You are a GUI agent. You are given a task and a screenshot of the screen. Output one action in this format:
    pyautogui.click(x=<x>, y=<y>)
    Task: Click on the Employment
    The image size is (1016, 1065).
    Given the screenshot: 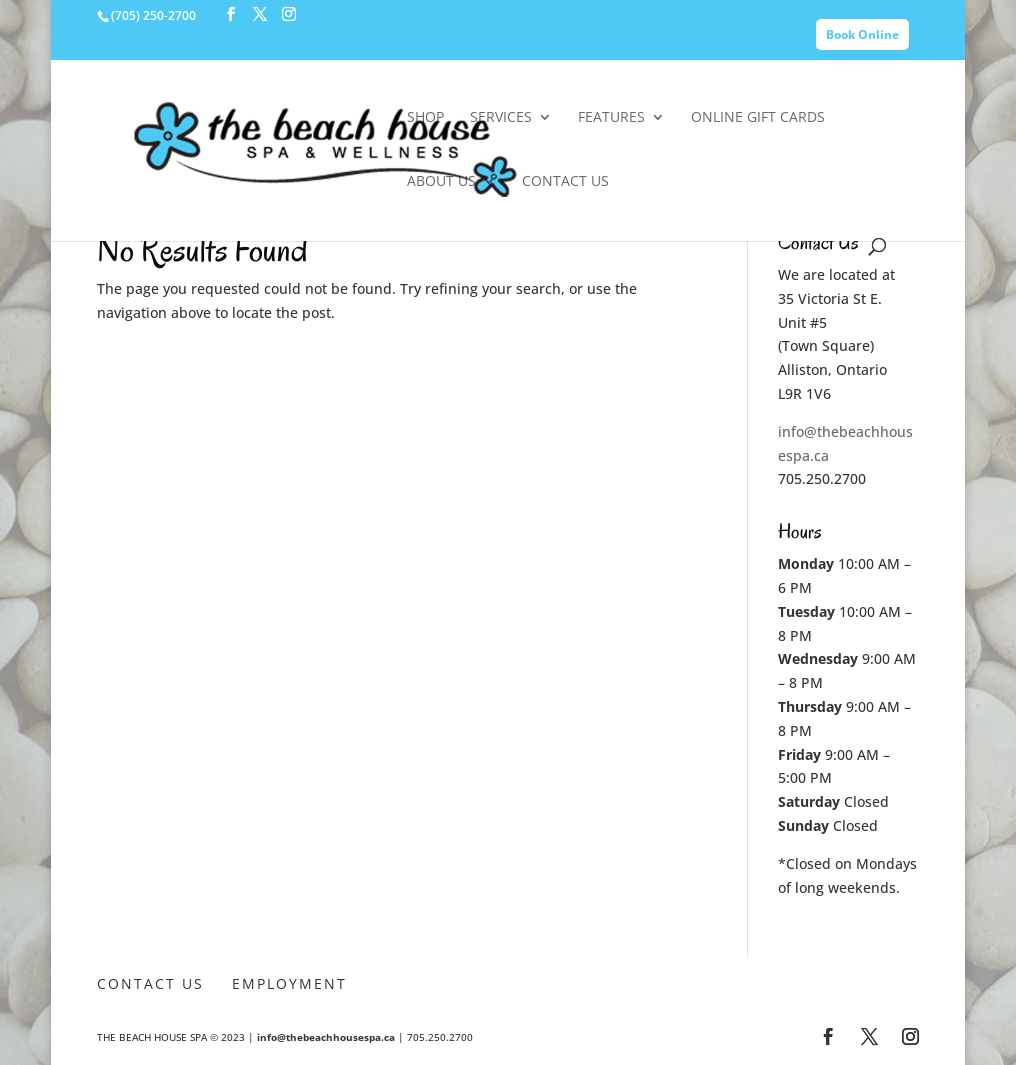 What is the action you would take?
    pyautogui.click(x=289, y=983)
    